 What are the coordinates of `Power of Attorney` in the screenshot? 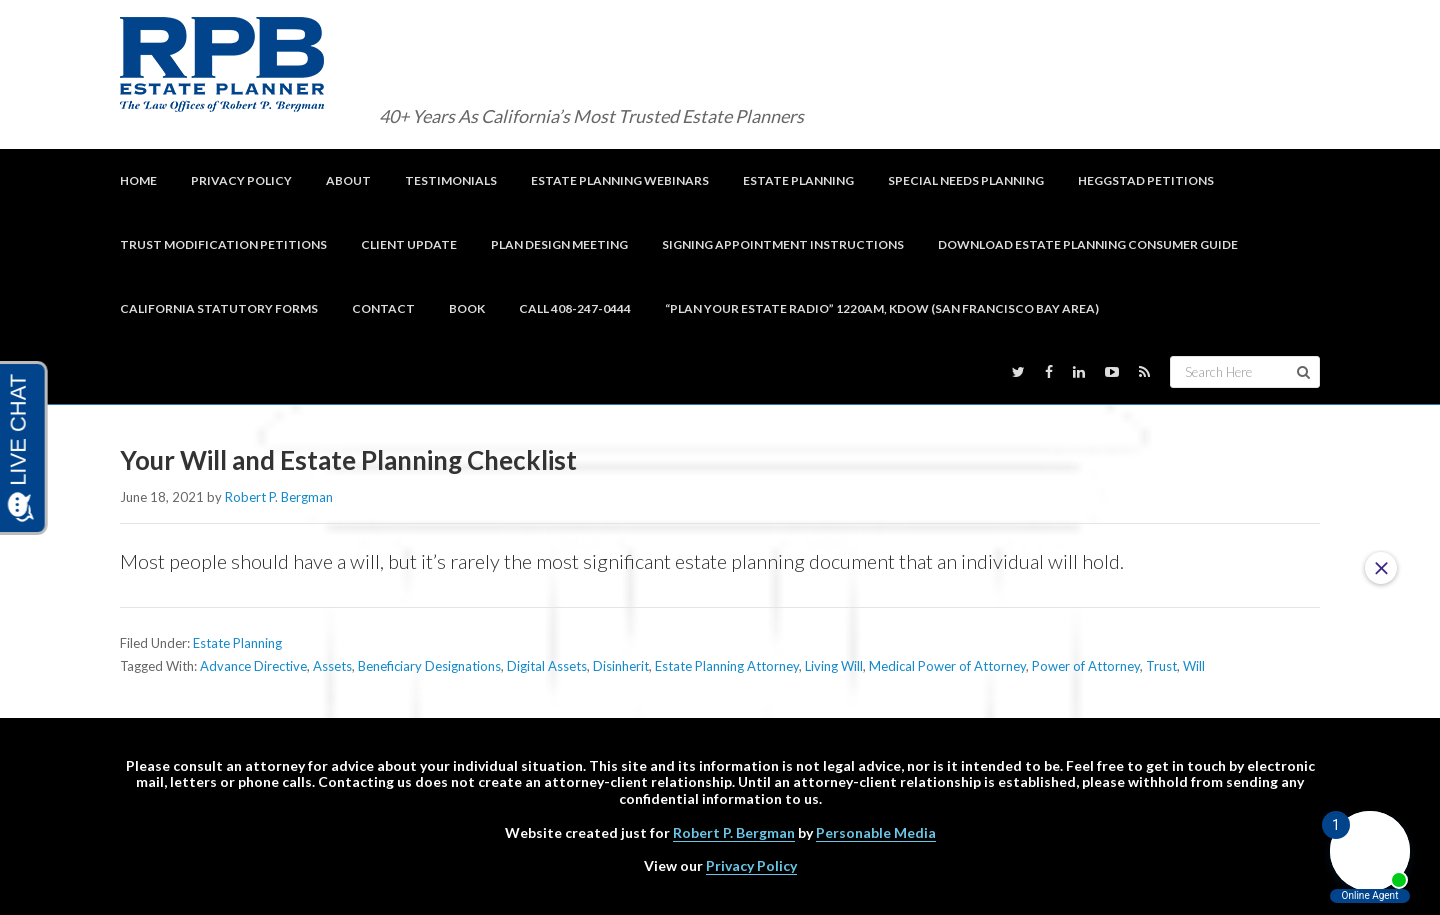 It's located at (1086, 666).